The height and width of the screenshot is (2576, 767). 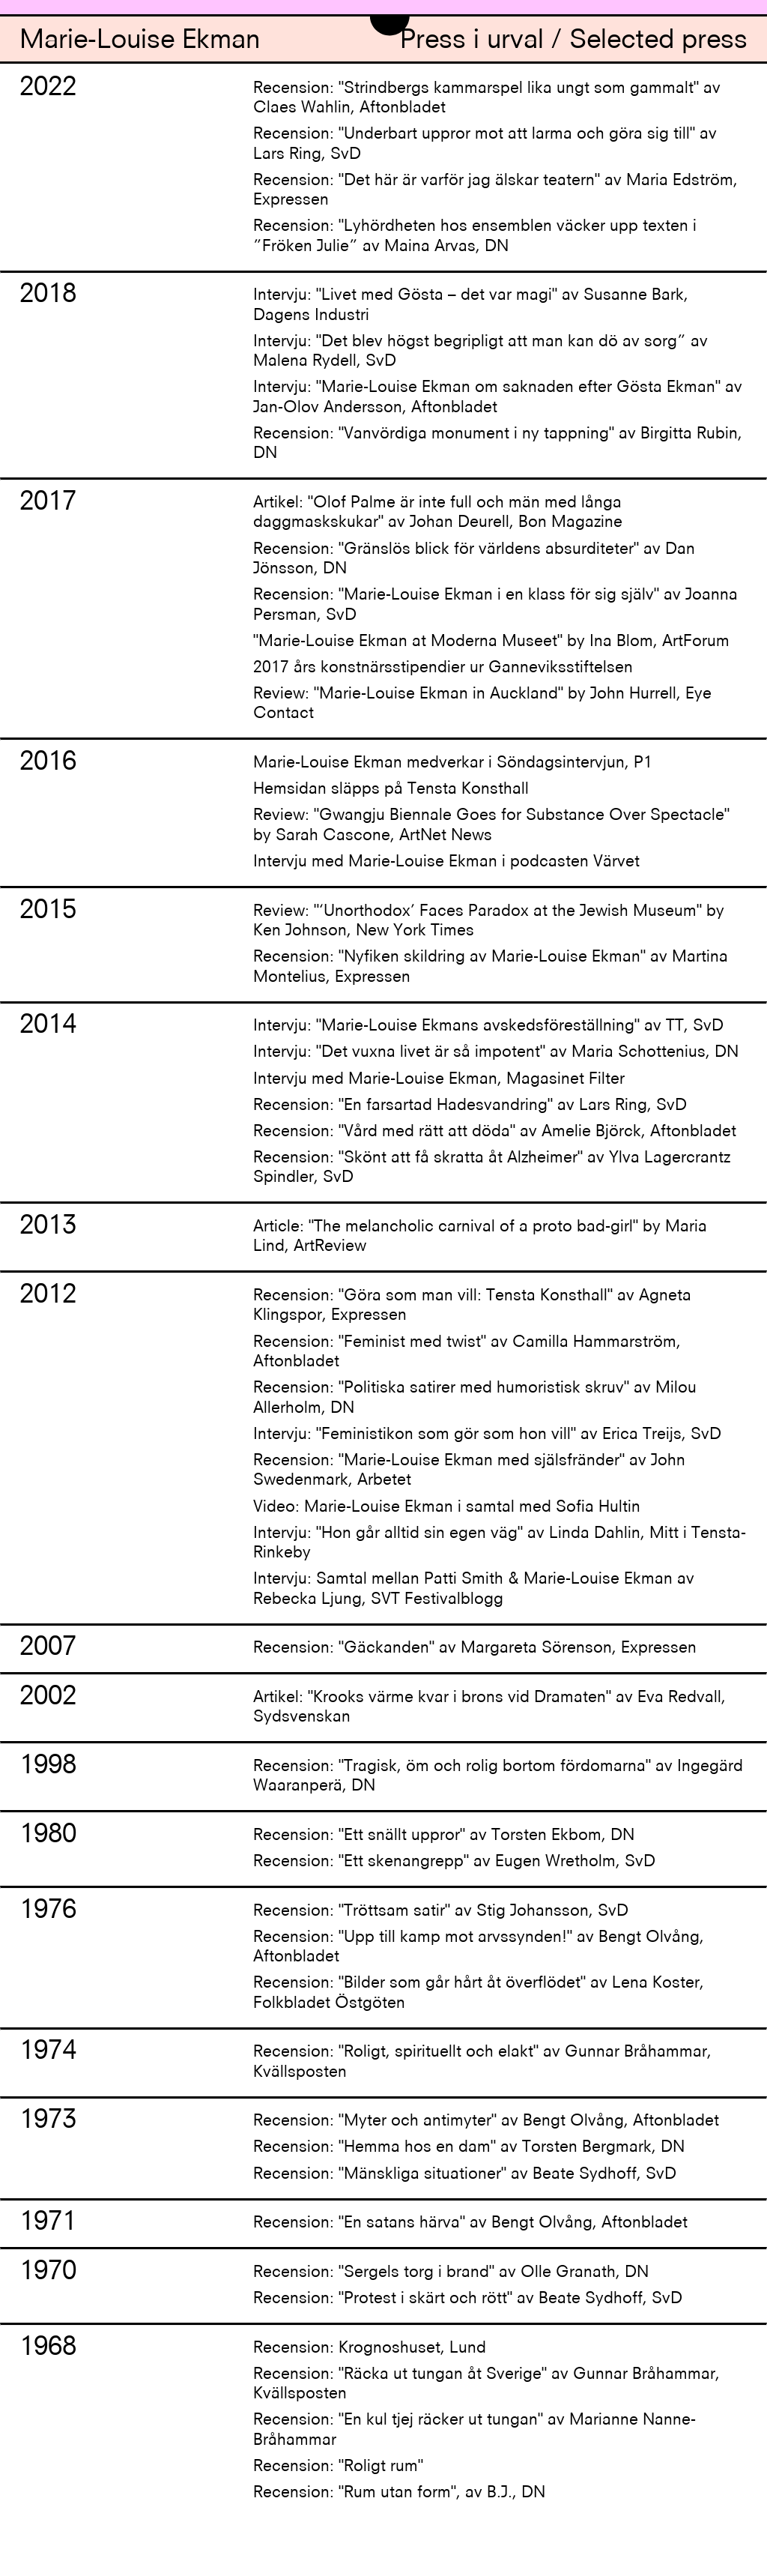 I want to click on "Marie-Louise Ekman at Moderna Museet" by Ina Blom, ArtForum, so click(x=491, y=642).